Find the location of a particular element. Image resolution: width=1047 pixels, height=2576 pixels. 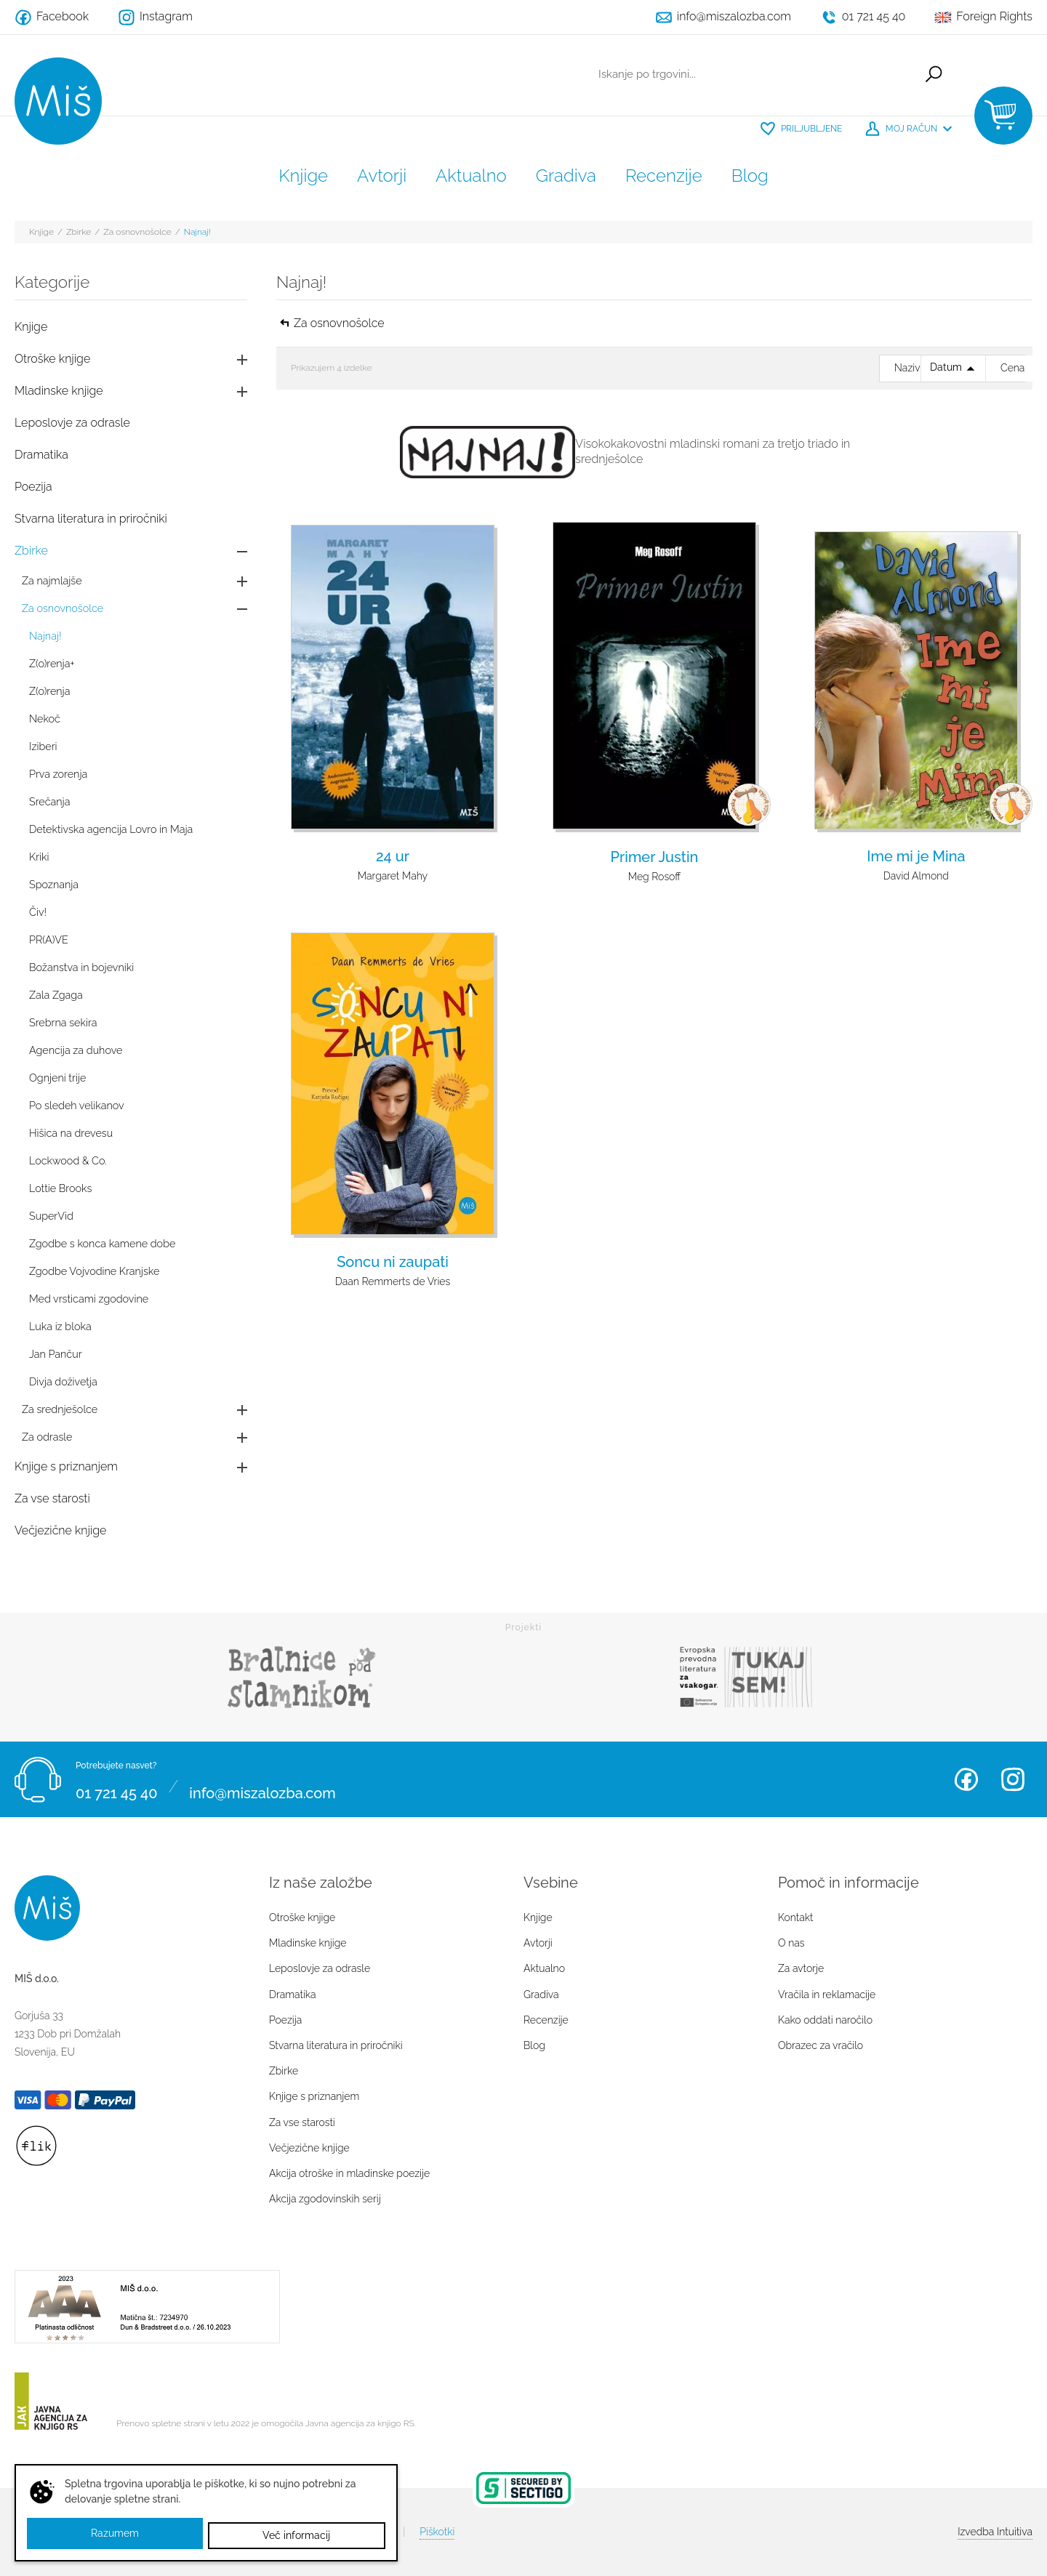

Za avtorje is located at coordinates (801, 1968).